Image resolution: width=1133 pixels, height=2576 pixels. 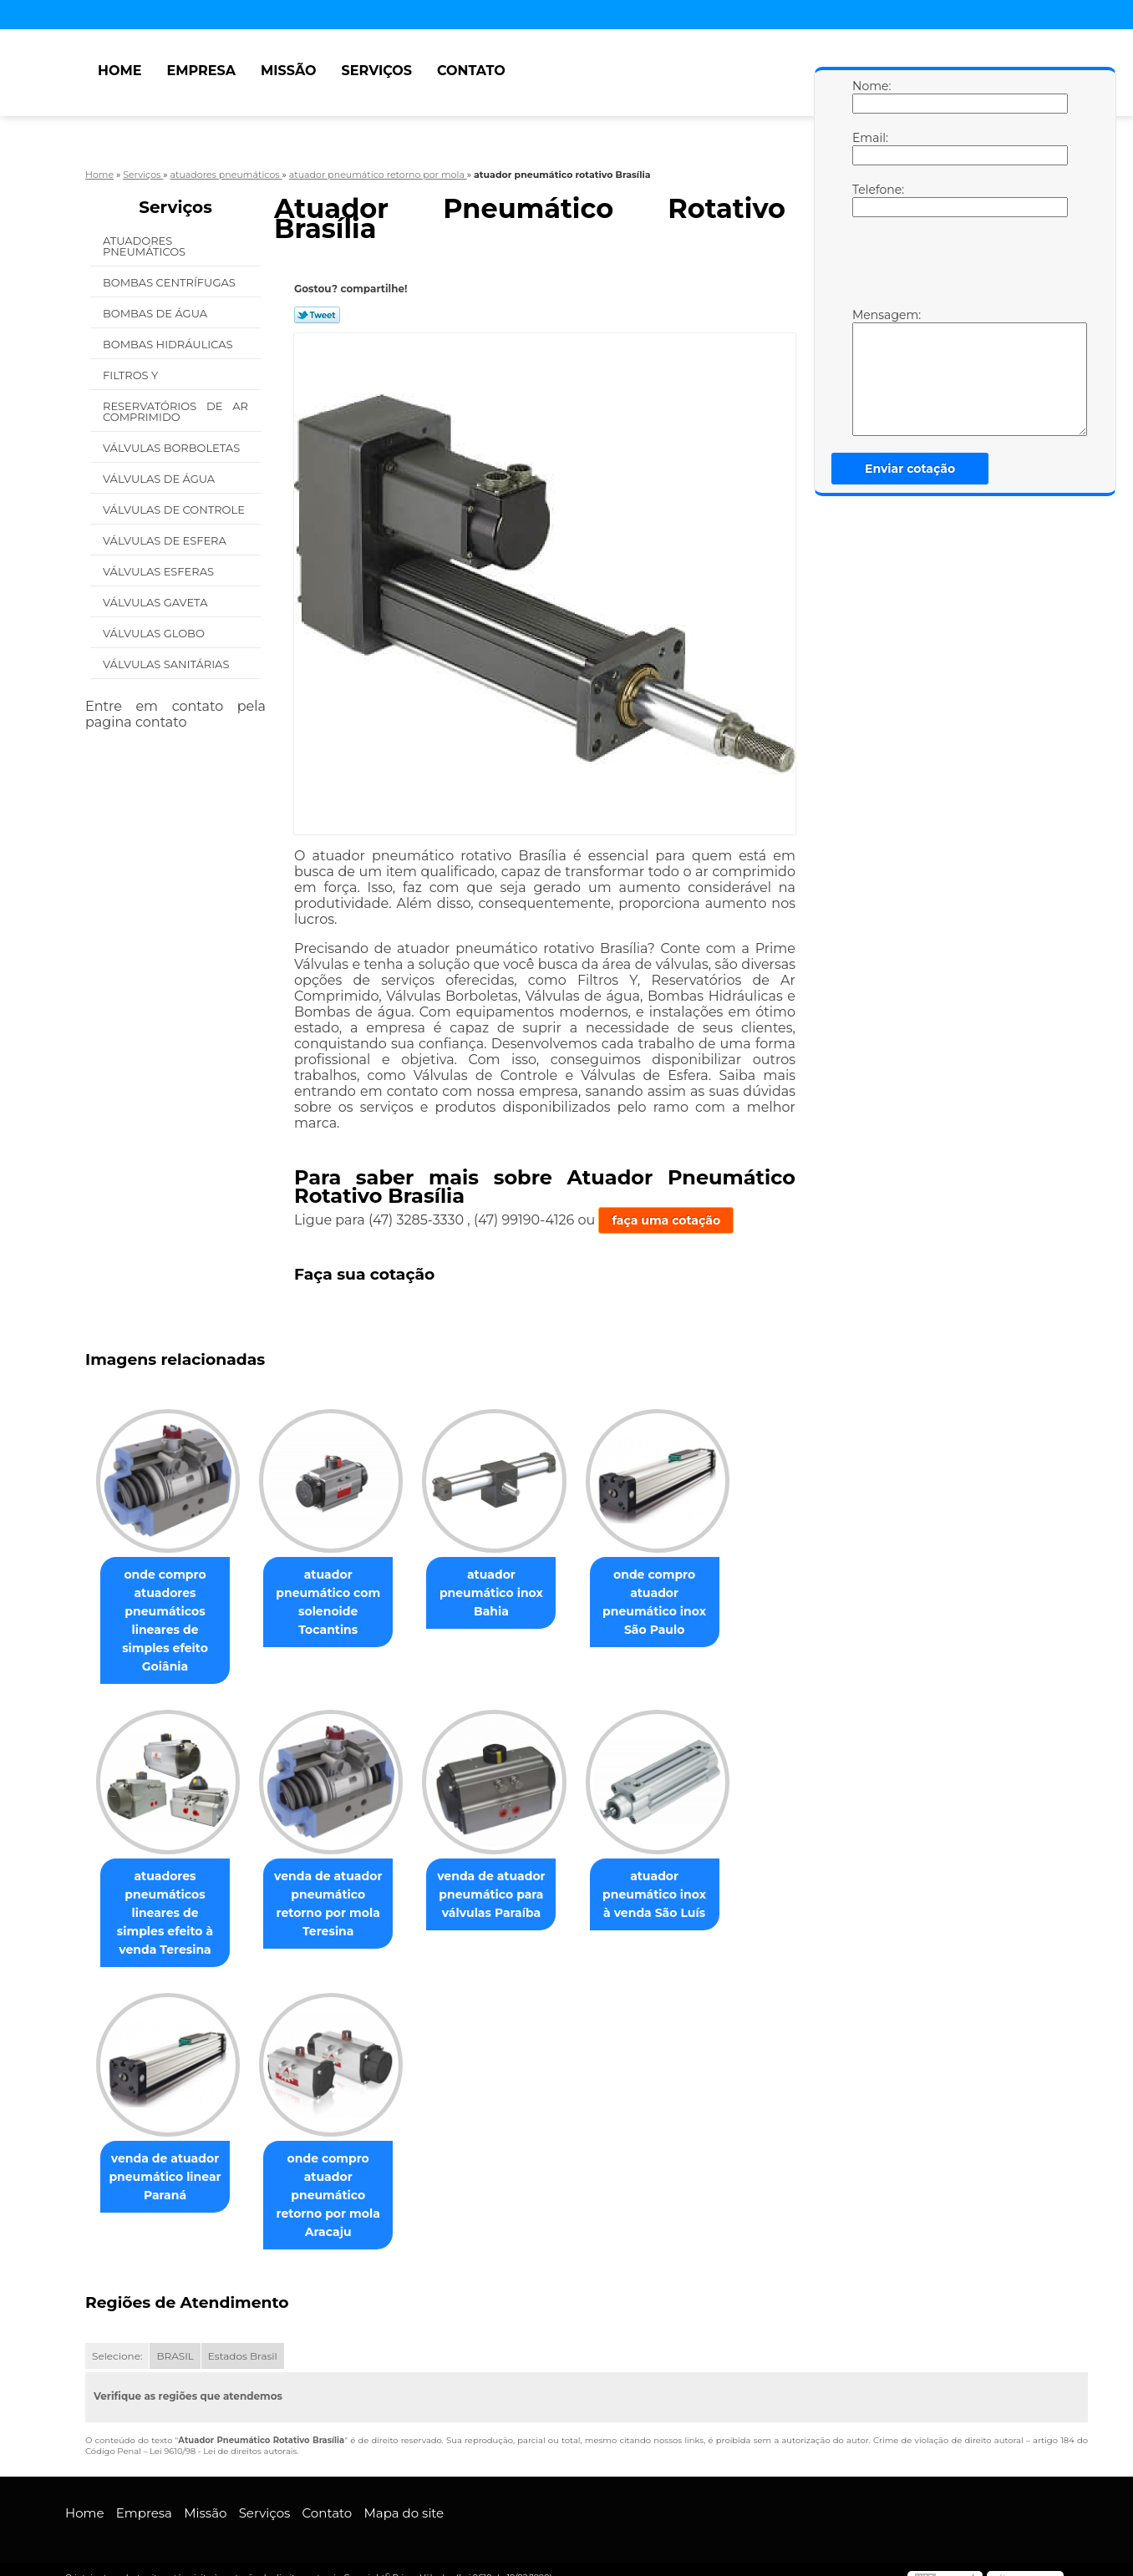 I want to click on Atuadores Pneumáticos, so click(x=146, y=246).